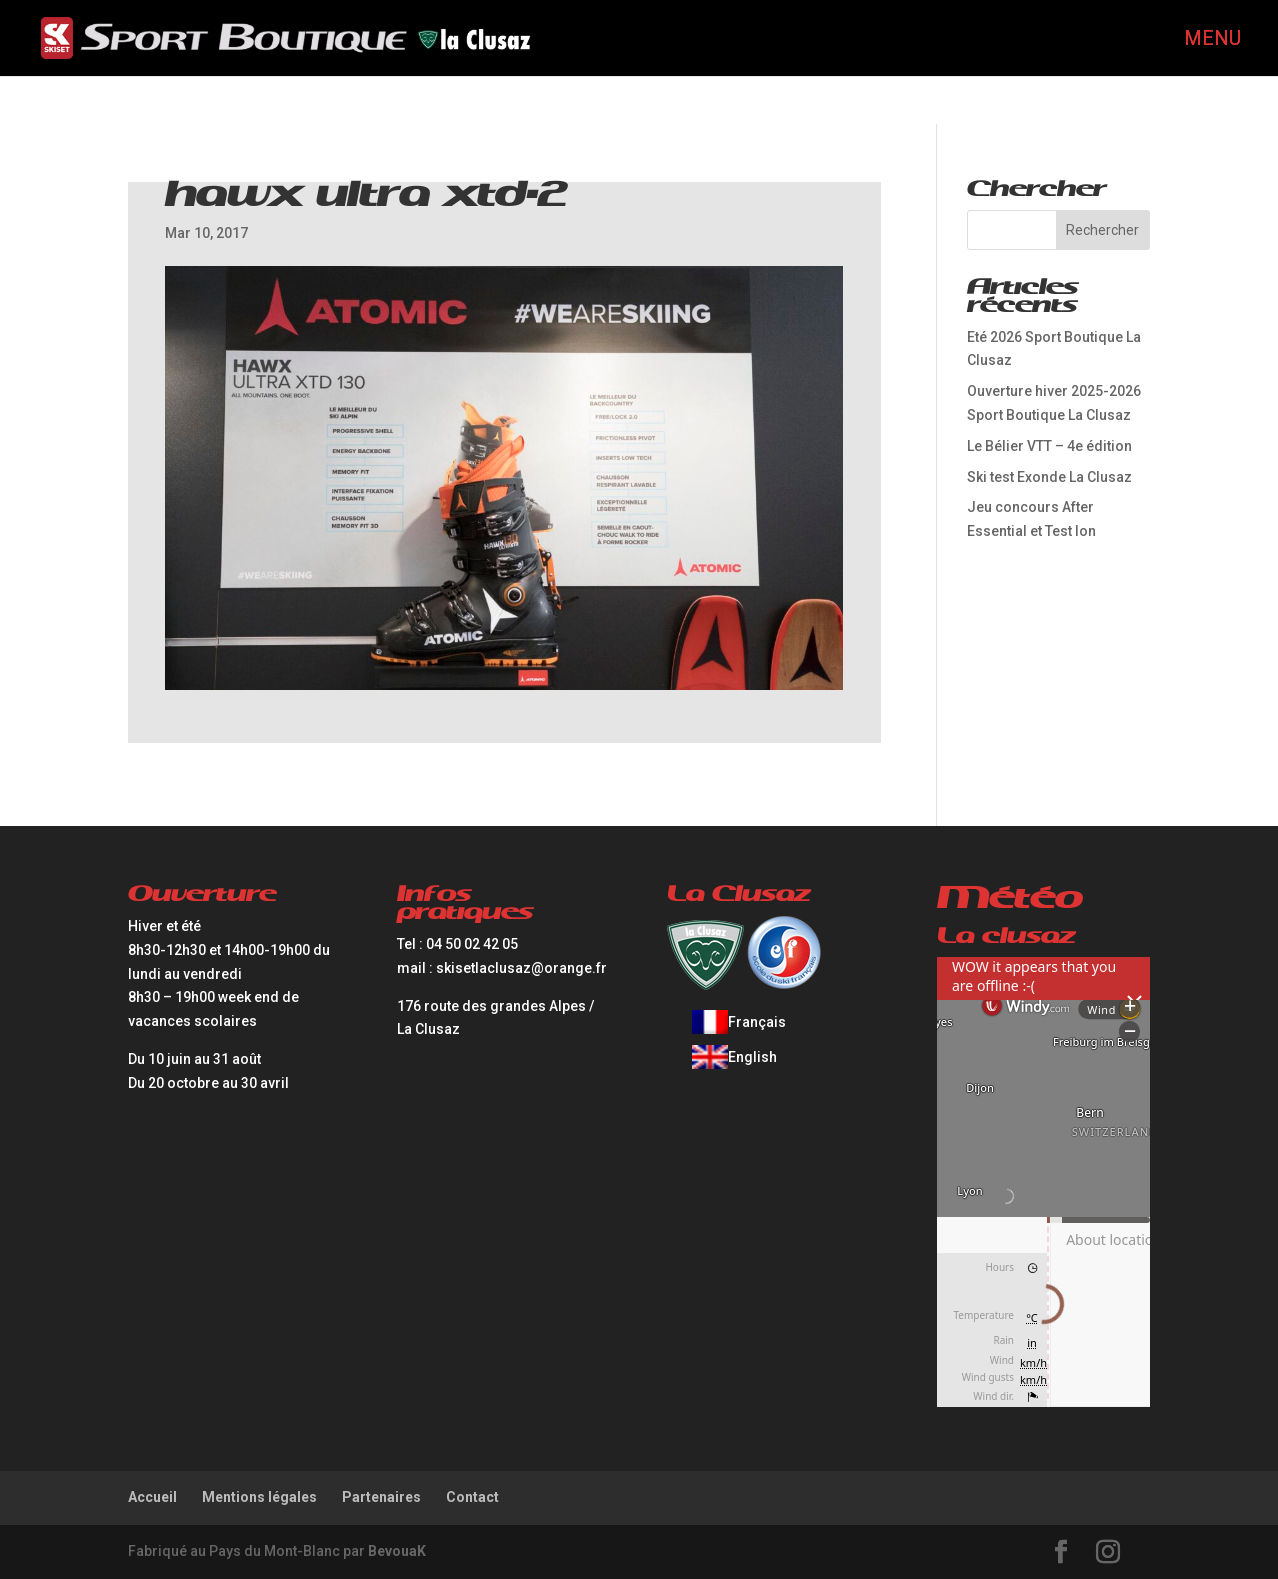 The image size is (1278, 1579). What do you see at coordinates (1049, 477) in the screenshot?
I see `Ski test Exonde La Clusaz` at bounding box center [1049, 477].